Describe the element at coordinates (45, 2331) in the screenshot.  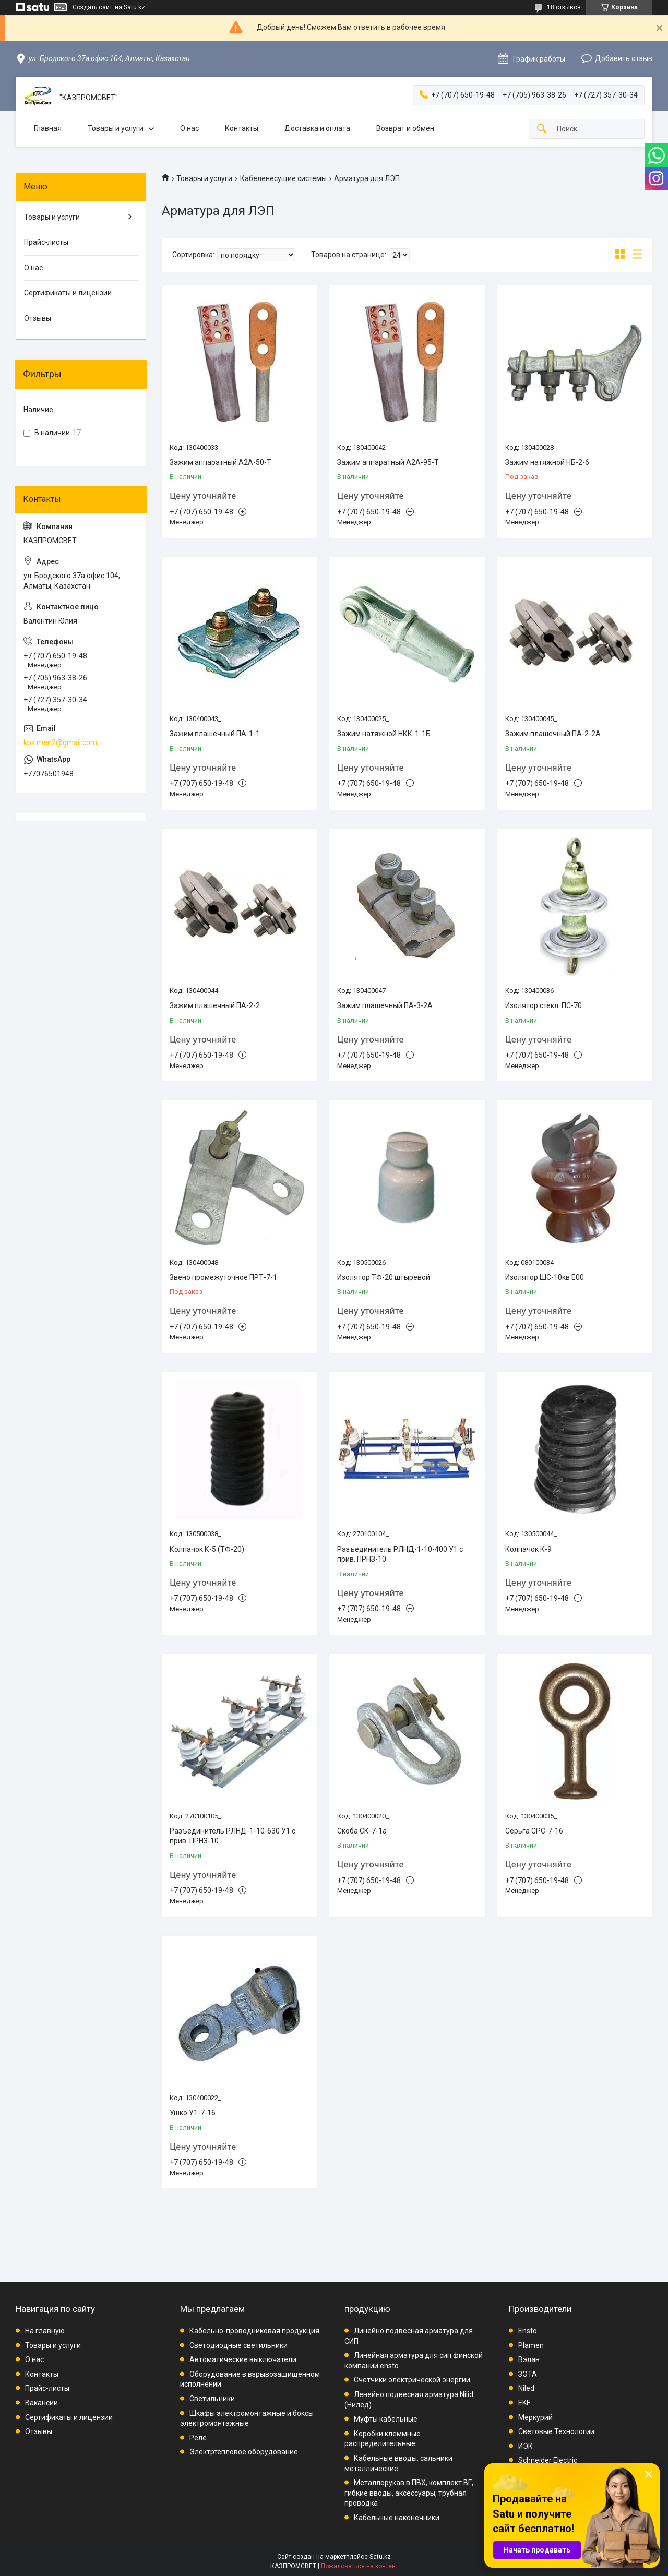
I see `На главную` at that location.